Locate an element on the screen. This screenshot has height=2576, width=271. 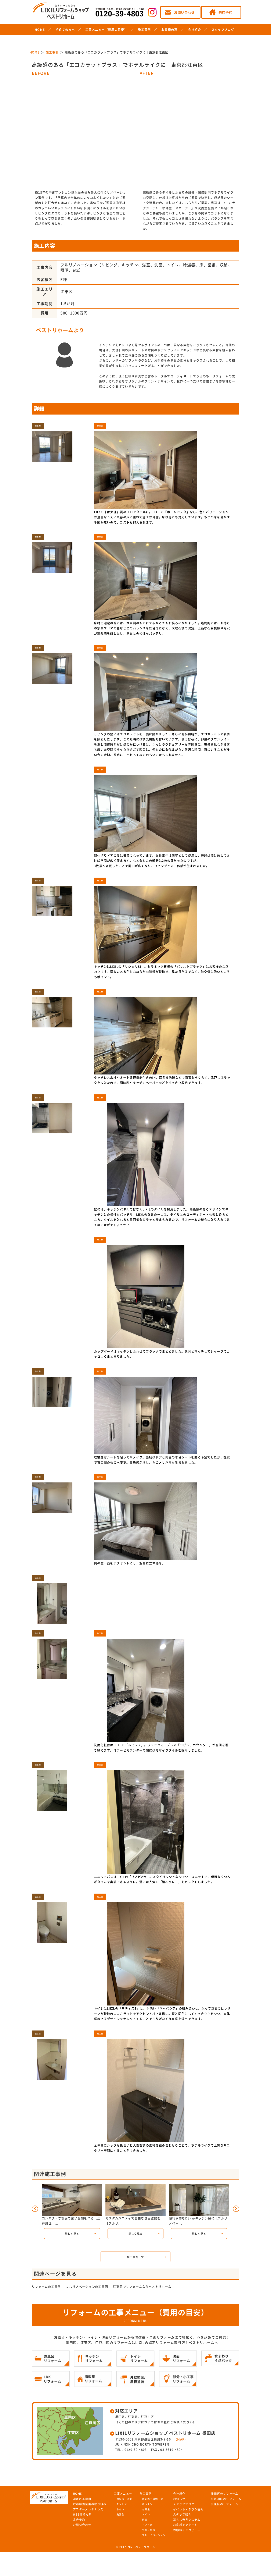
江東区のリフォーム is located at coordinates (224, 2504).